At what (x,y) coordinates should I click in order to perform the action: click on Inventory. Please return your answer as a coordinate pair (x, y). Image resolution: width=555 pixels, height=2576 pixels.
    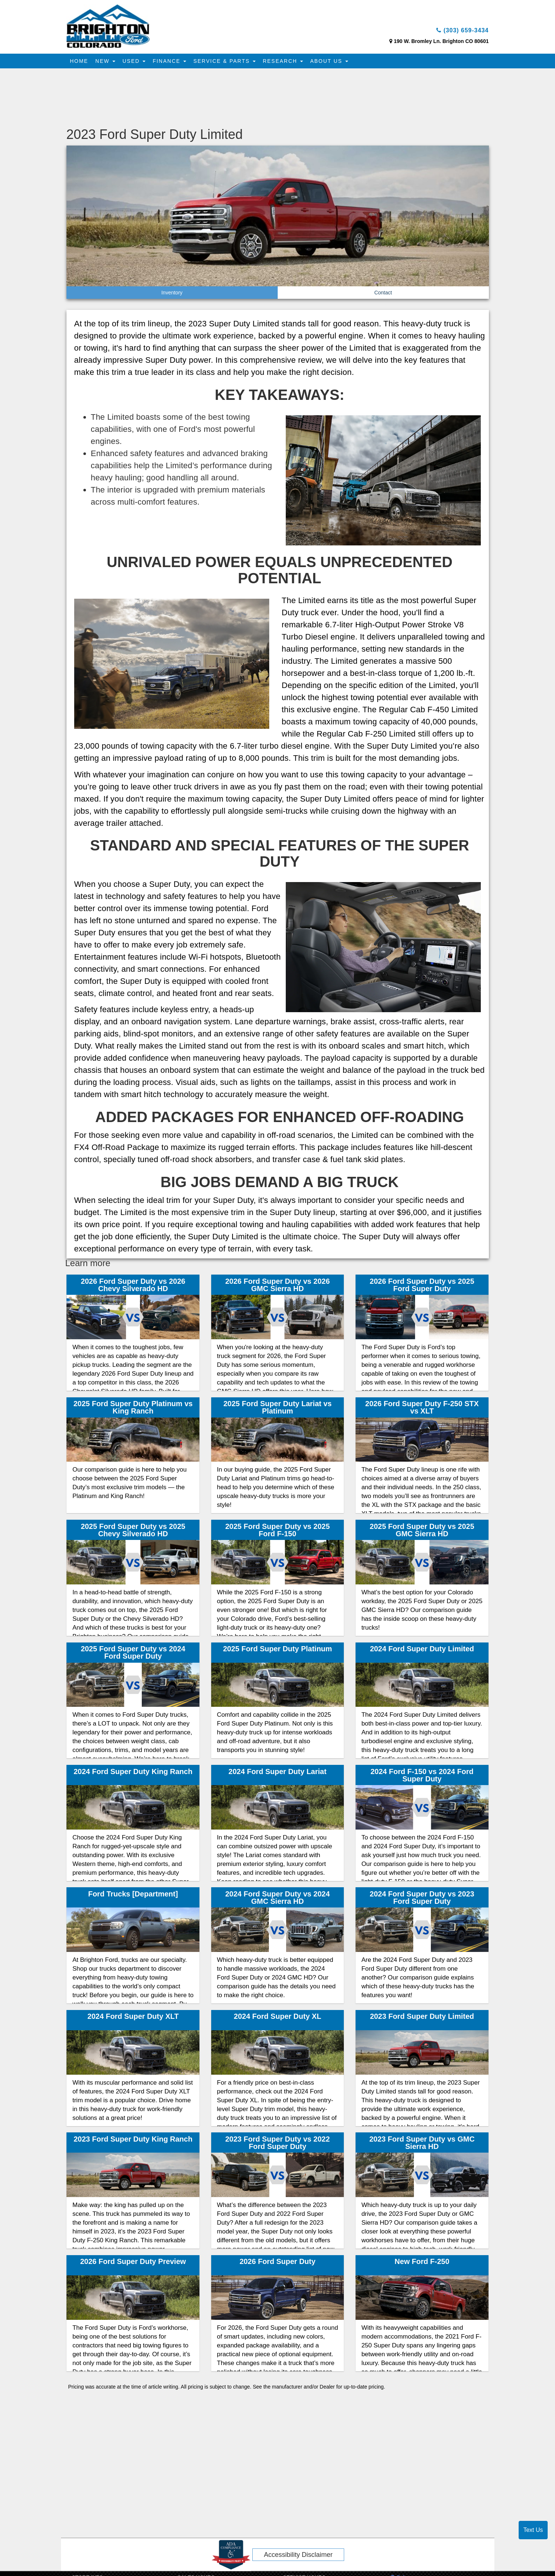
    Looking at the image, I should click on (172, 294).